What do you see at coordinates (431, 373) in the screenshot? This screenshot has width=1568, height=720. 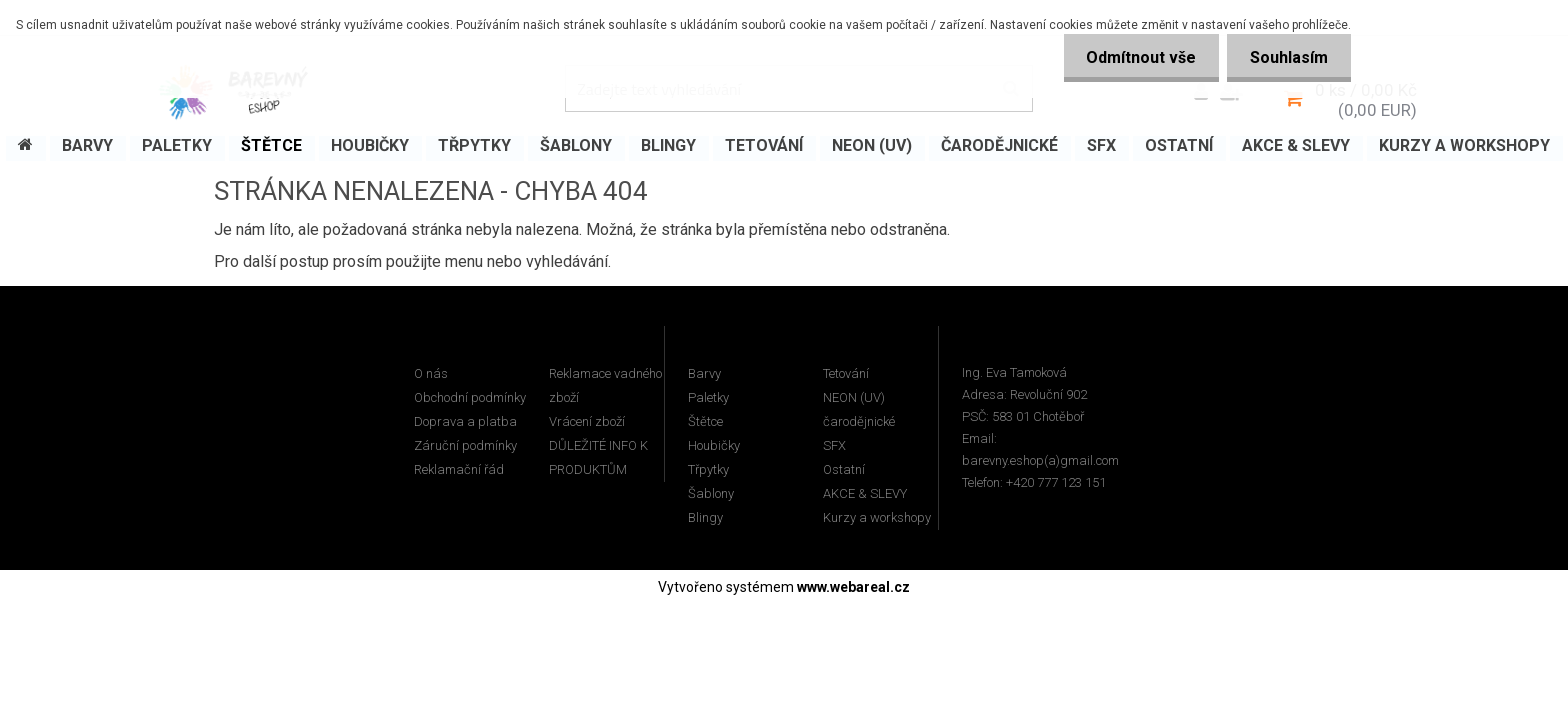 I see `O nás` at bounding box center [431, 373].